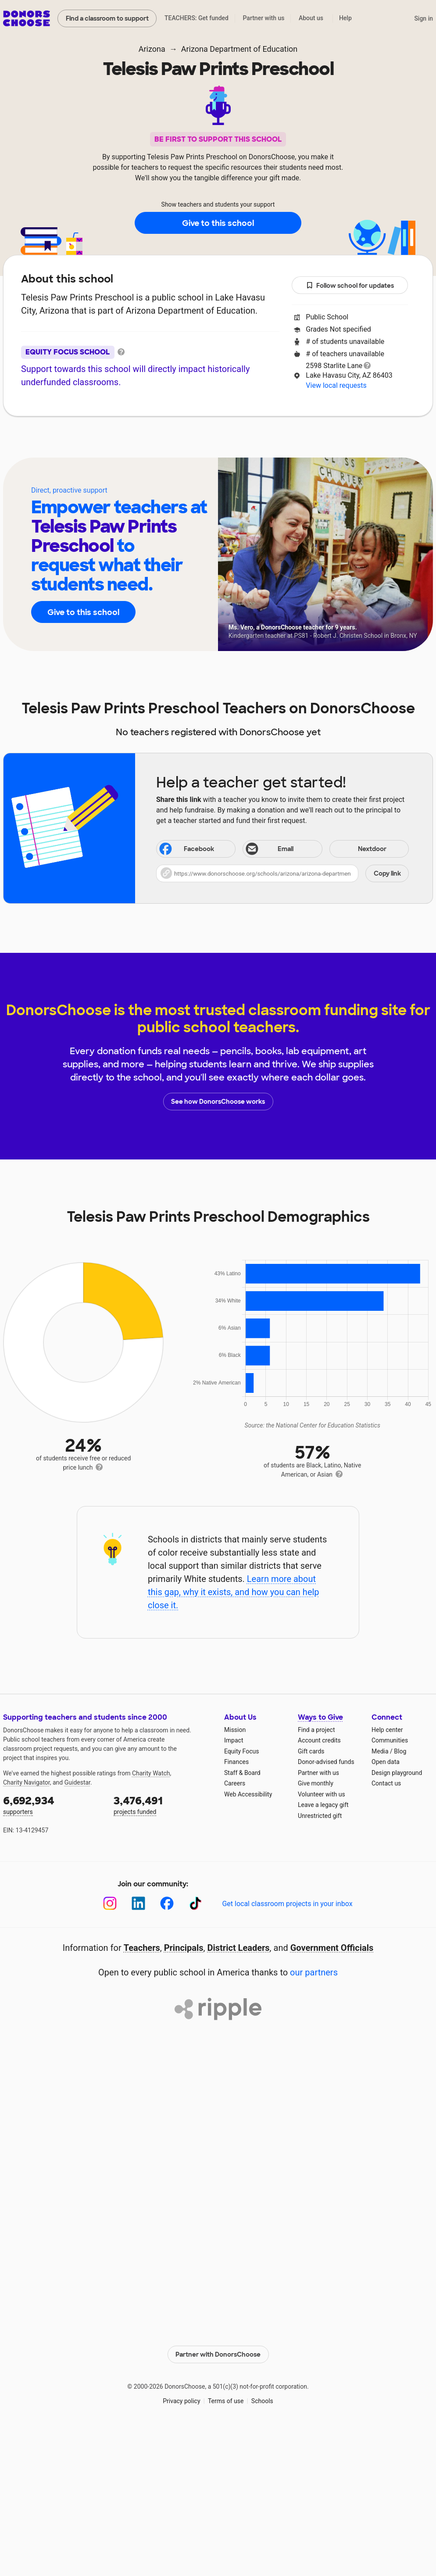 This screenshot has height=2576, width=436. I want to click on Facebook [Share on Facebook], so click(186, 850).